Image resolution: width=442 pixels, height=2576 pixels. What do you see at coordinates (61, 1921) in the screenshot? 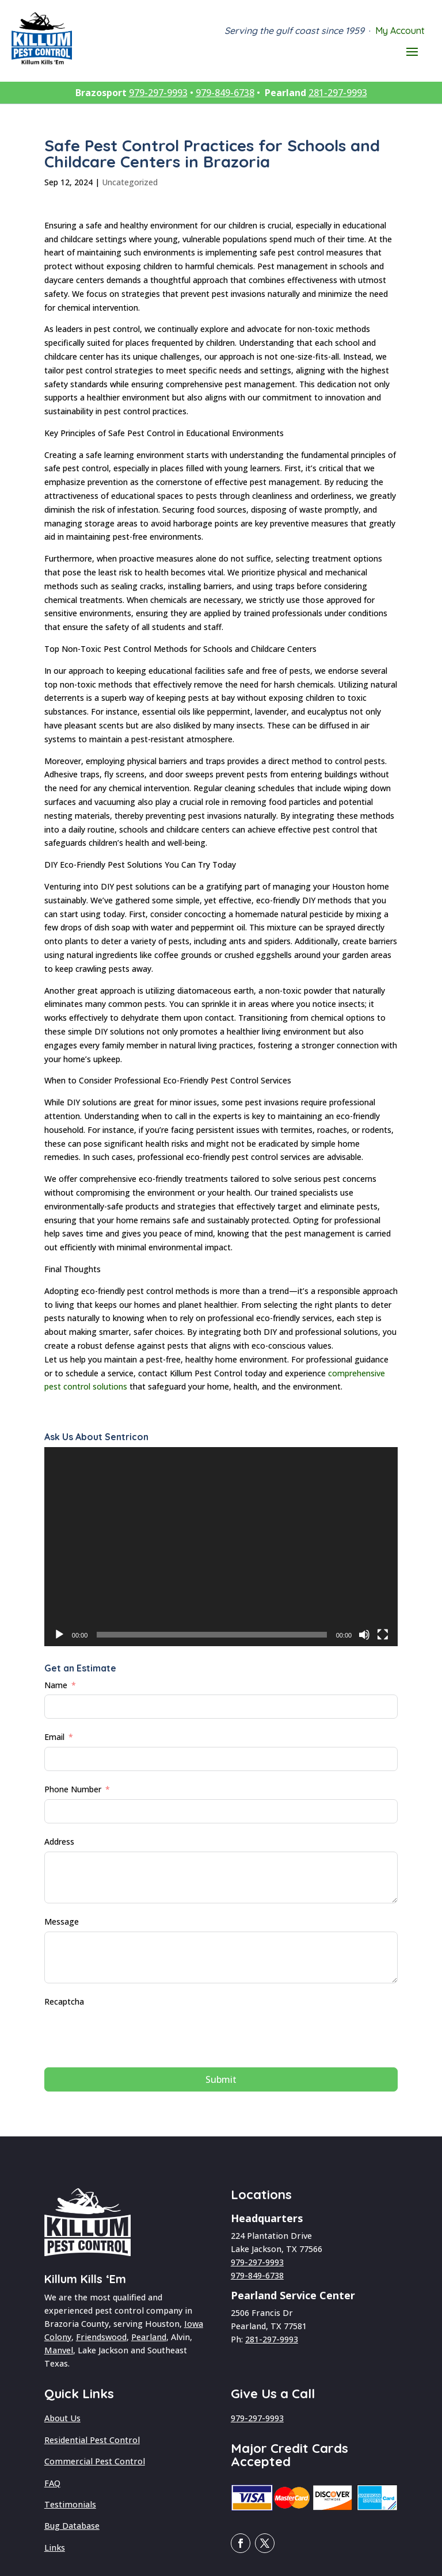
I see `Message` at bounding box center [61, 1921].